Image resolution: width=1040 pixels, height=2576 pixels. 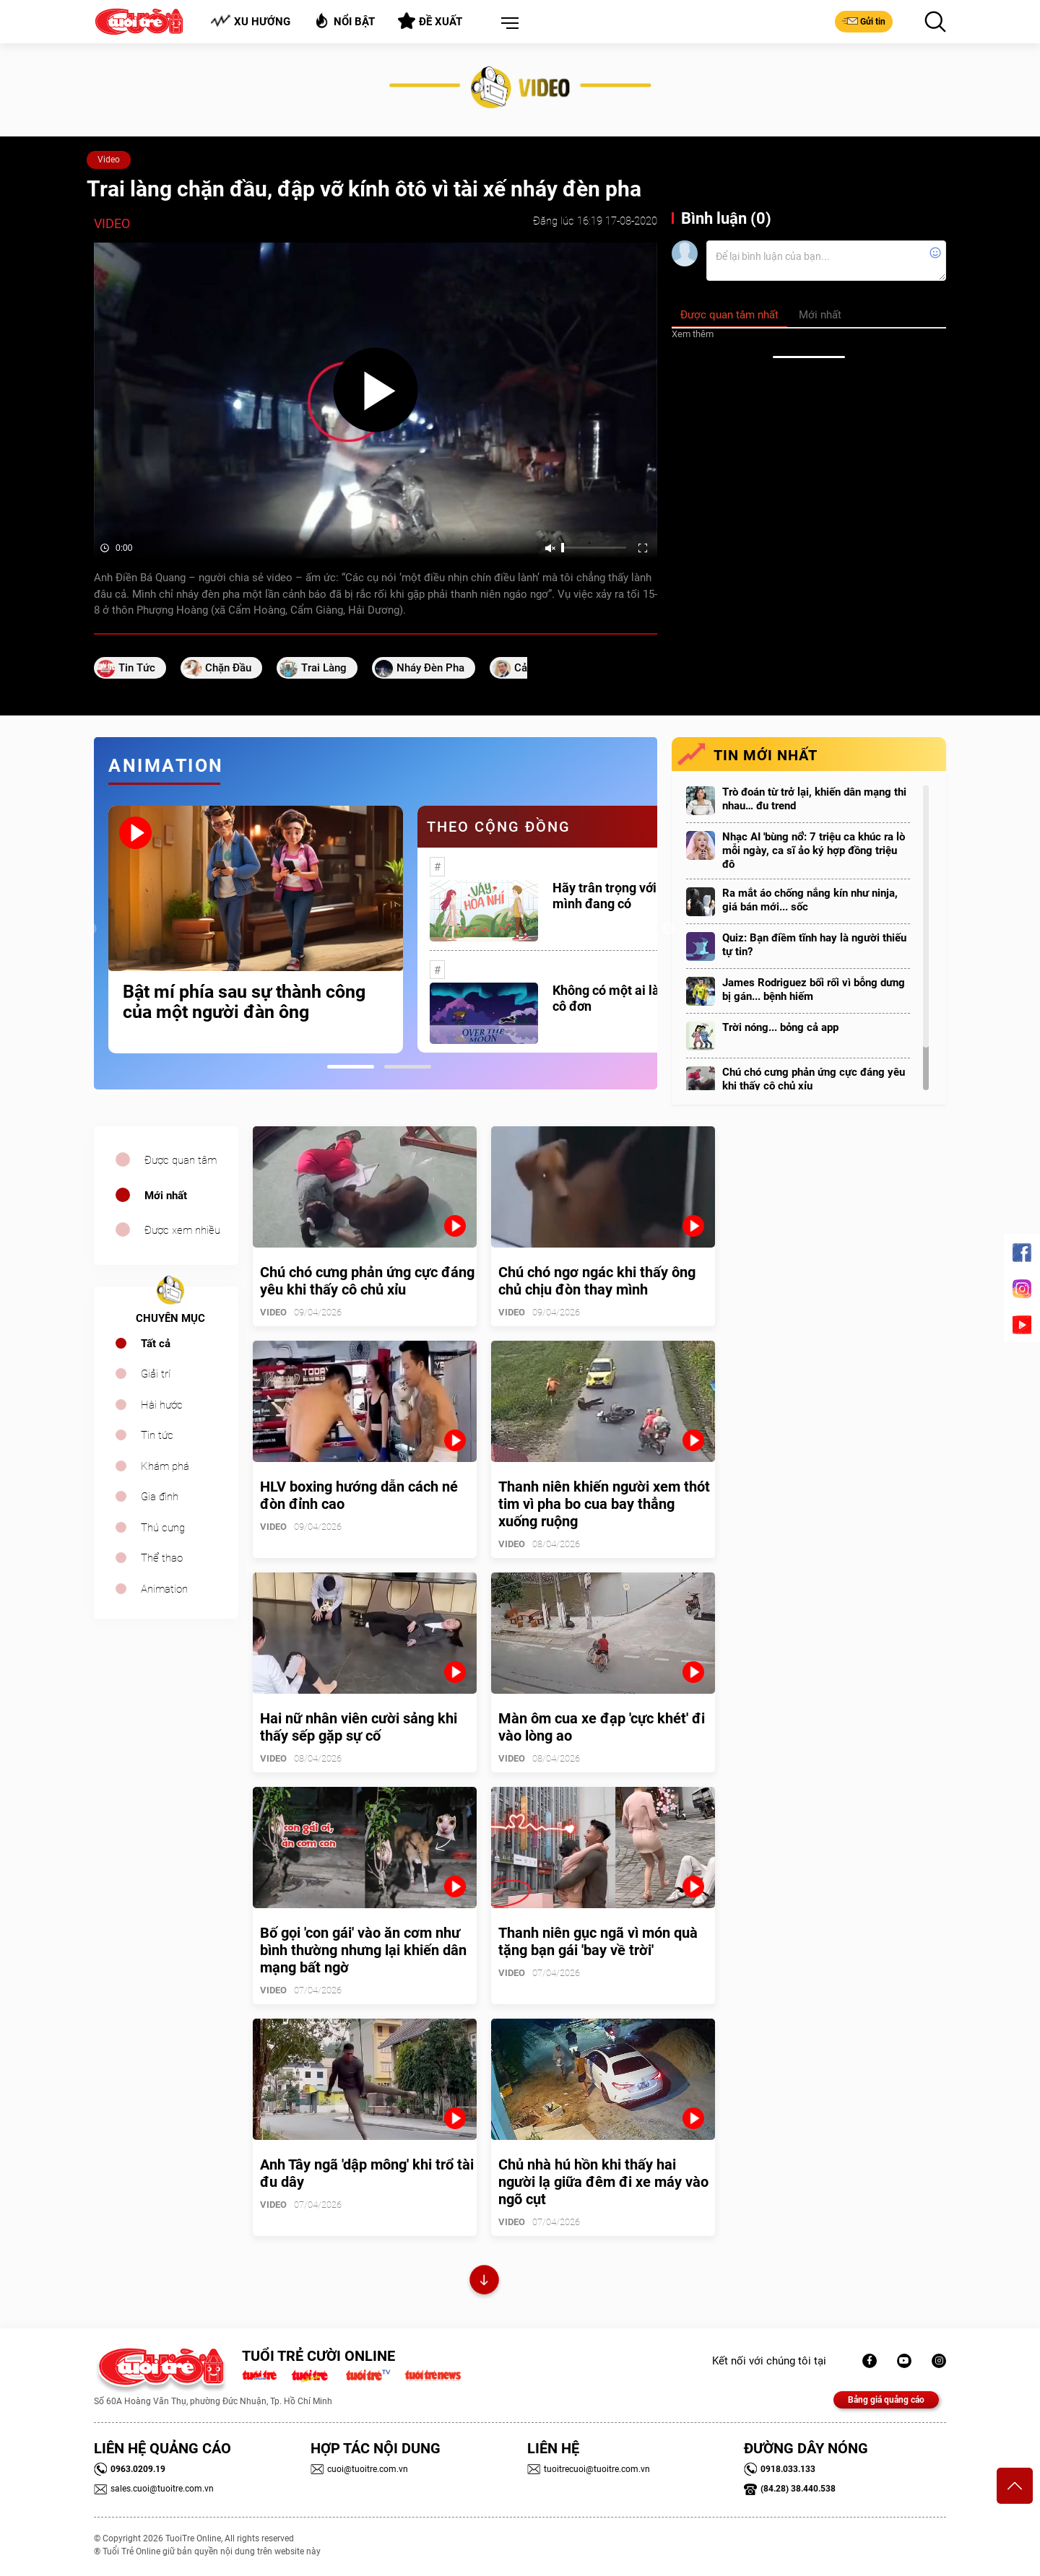 I want to click on Bật mí phía sau sự thành công của một người đàn ông, so click(x=244, y=1002).